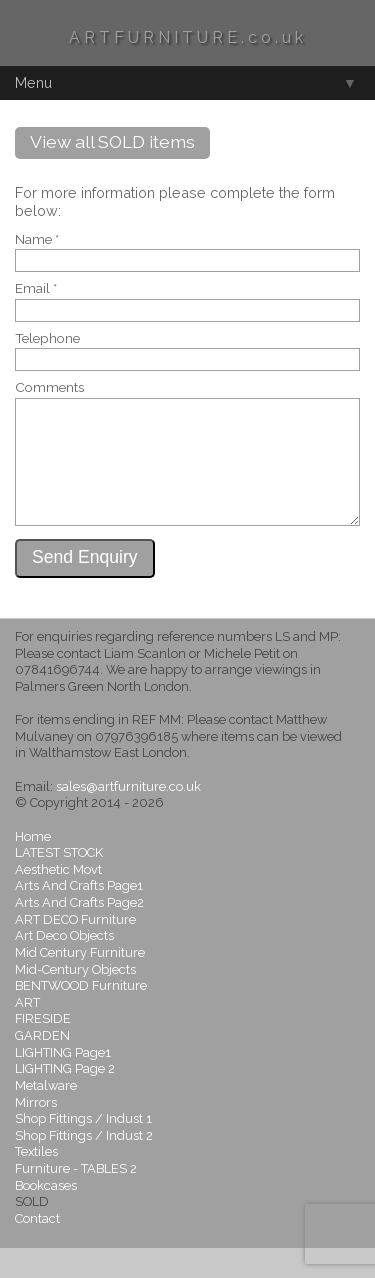  What do you see at coordinates (81, 1015) in the screenshot?
I see `BENTWOOD Furniture` at bounding box center [81, 1015].